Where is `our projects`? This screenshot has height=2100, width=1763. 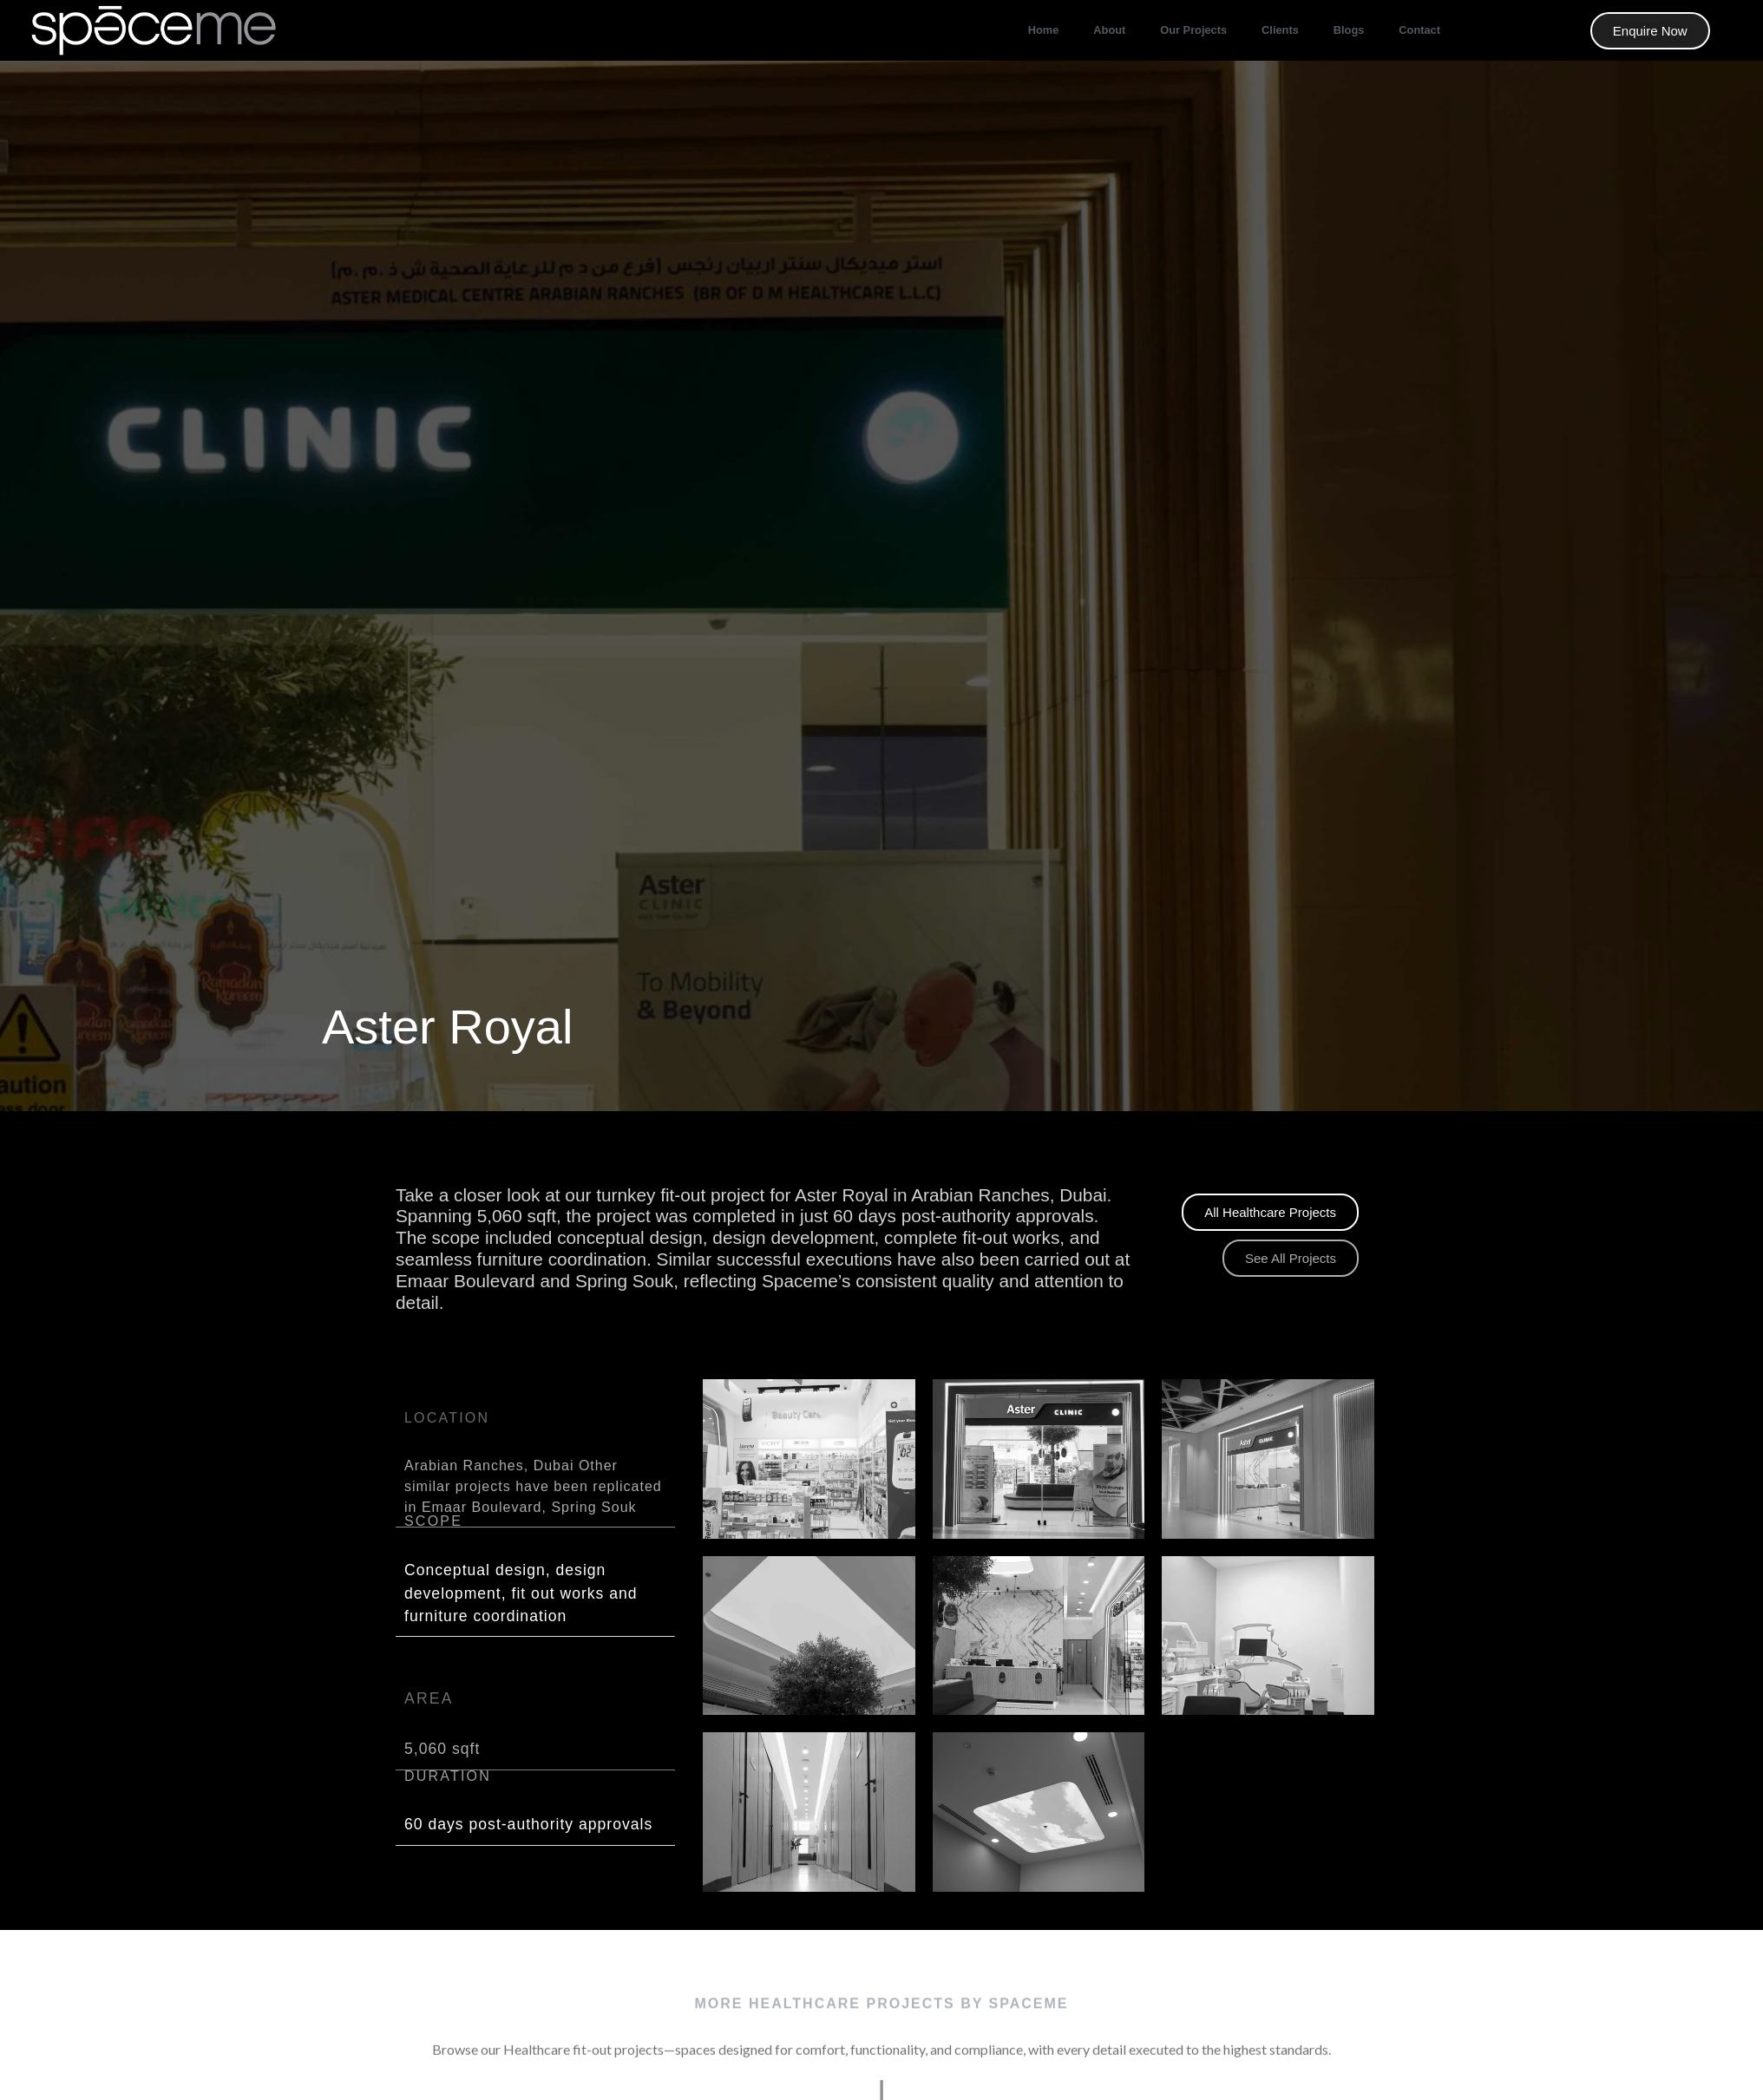 our projects is located at coordinates (1193, 29).